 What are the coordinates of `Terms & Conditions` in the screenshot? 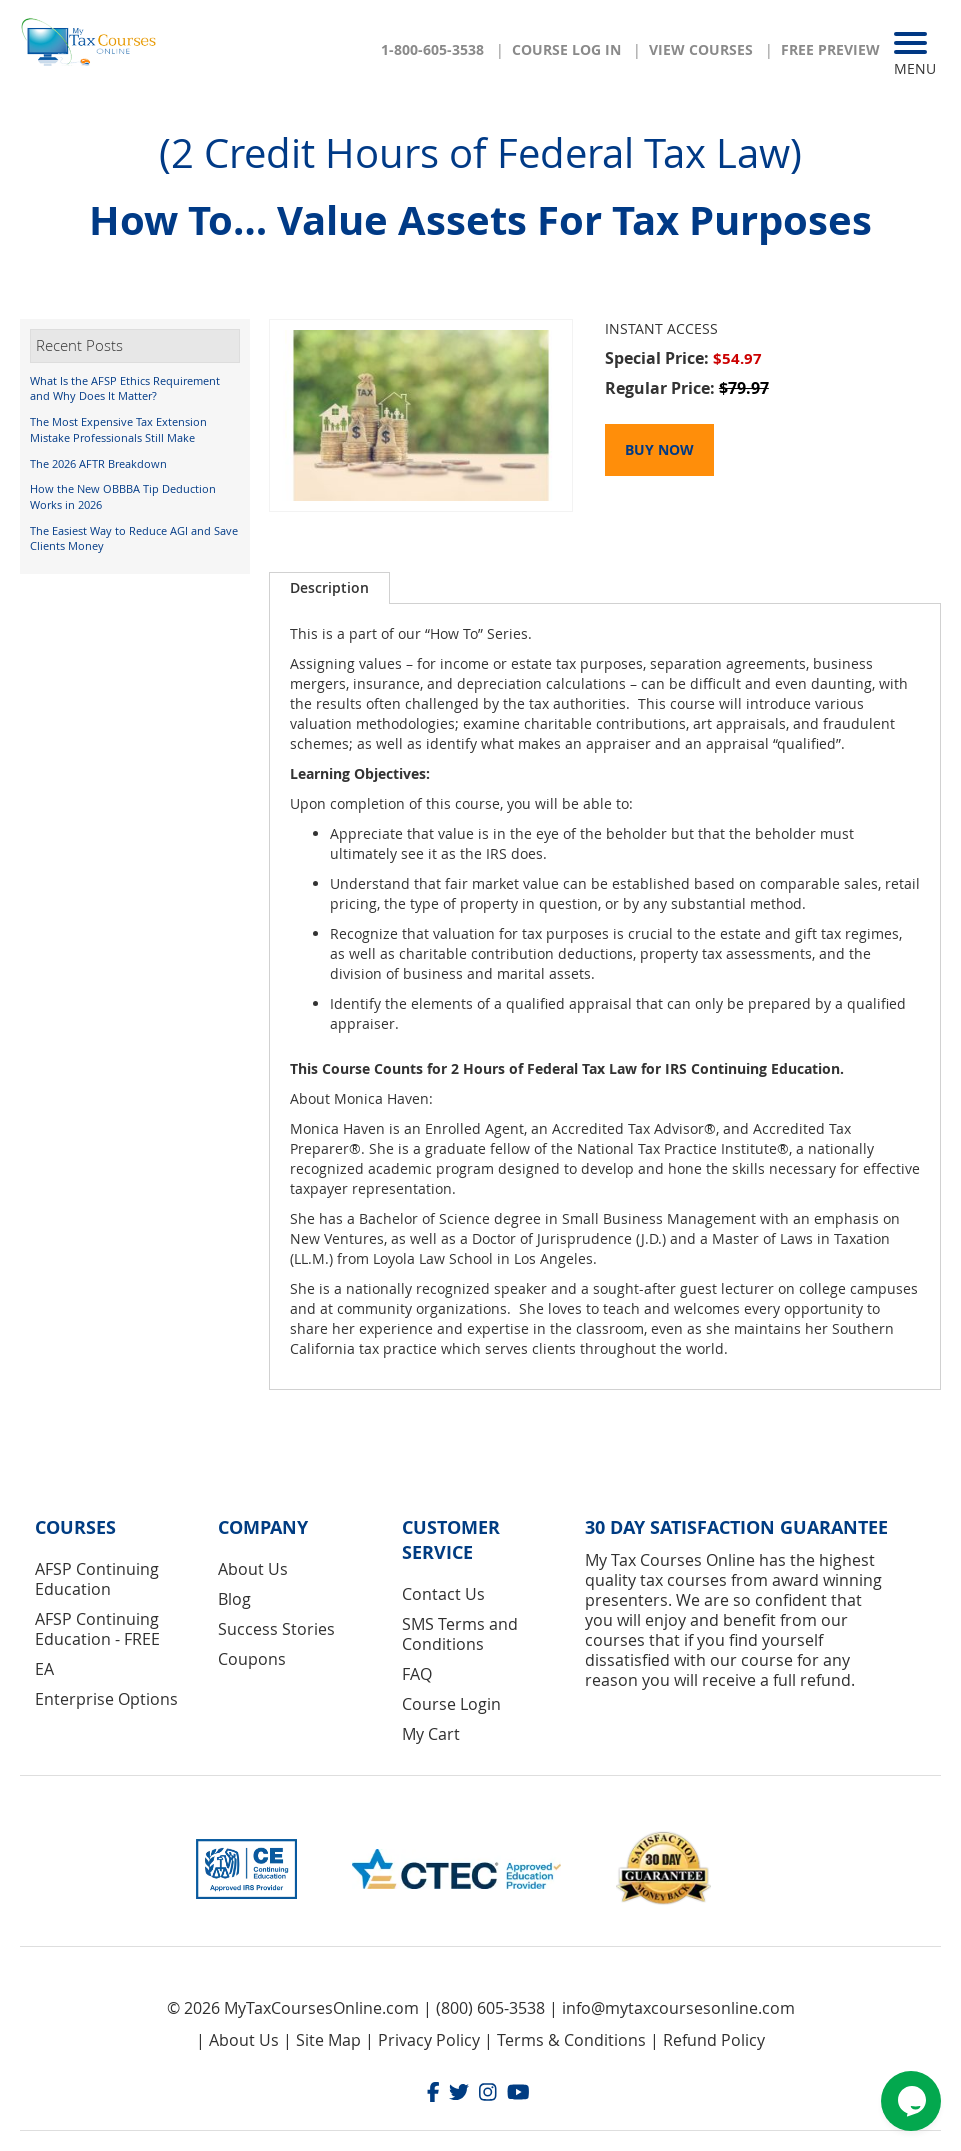 It's located at (571, 2040).